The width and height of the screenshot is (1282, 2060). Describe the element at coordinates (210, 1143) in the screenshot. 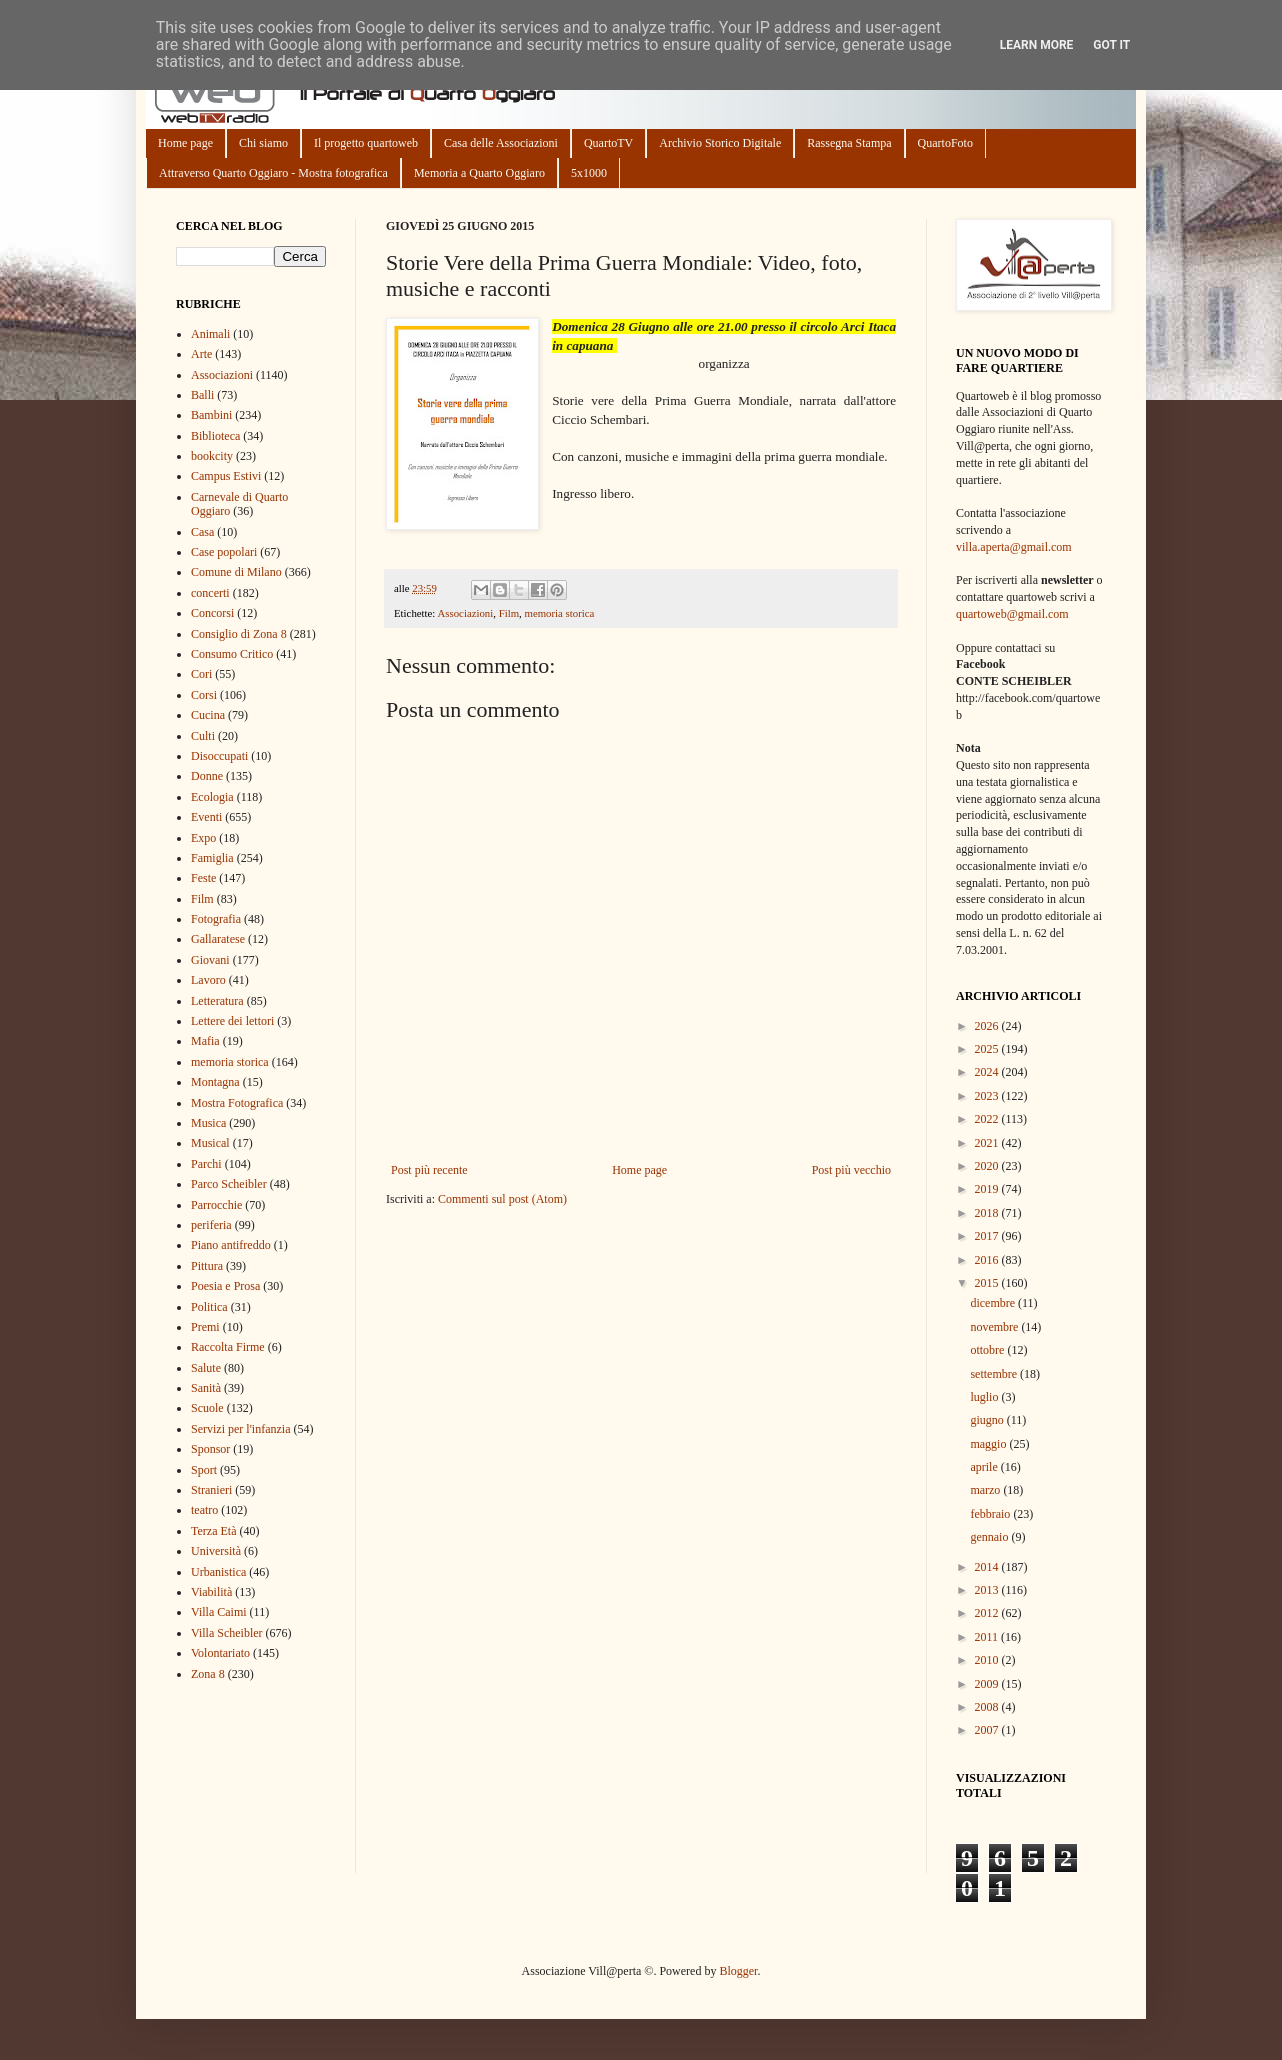

I see `Musical` at that location.